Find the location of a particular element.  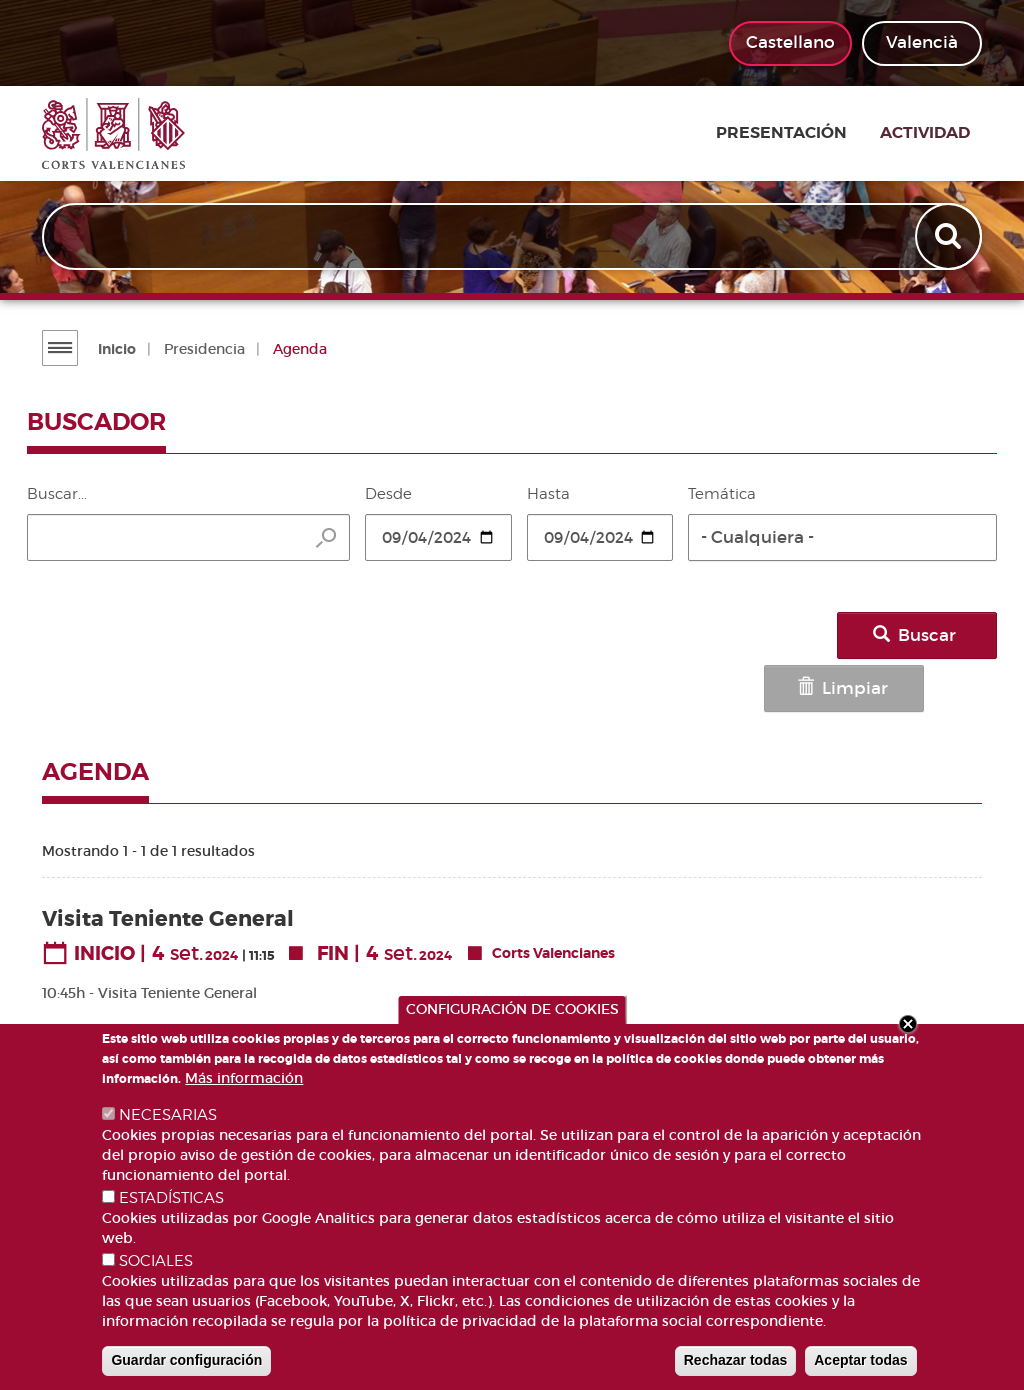

Apply is located at coordinates (949, 238).